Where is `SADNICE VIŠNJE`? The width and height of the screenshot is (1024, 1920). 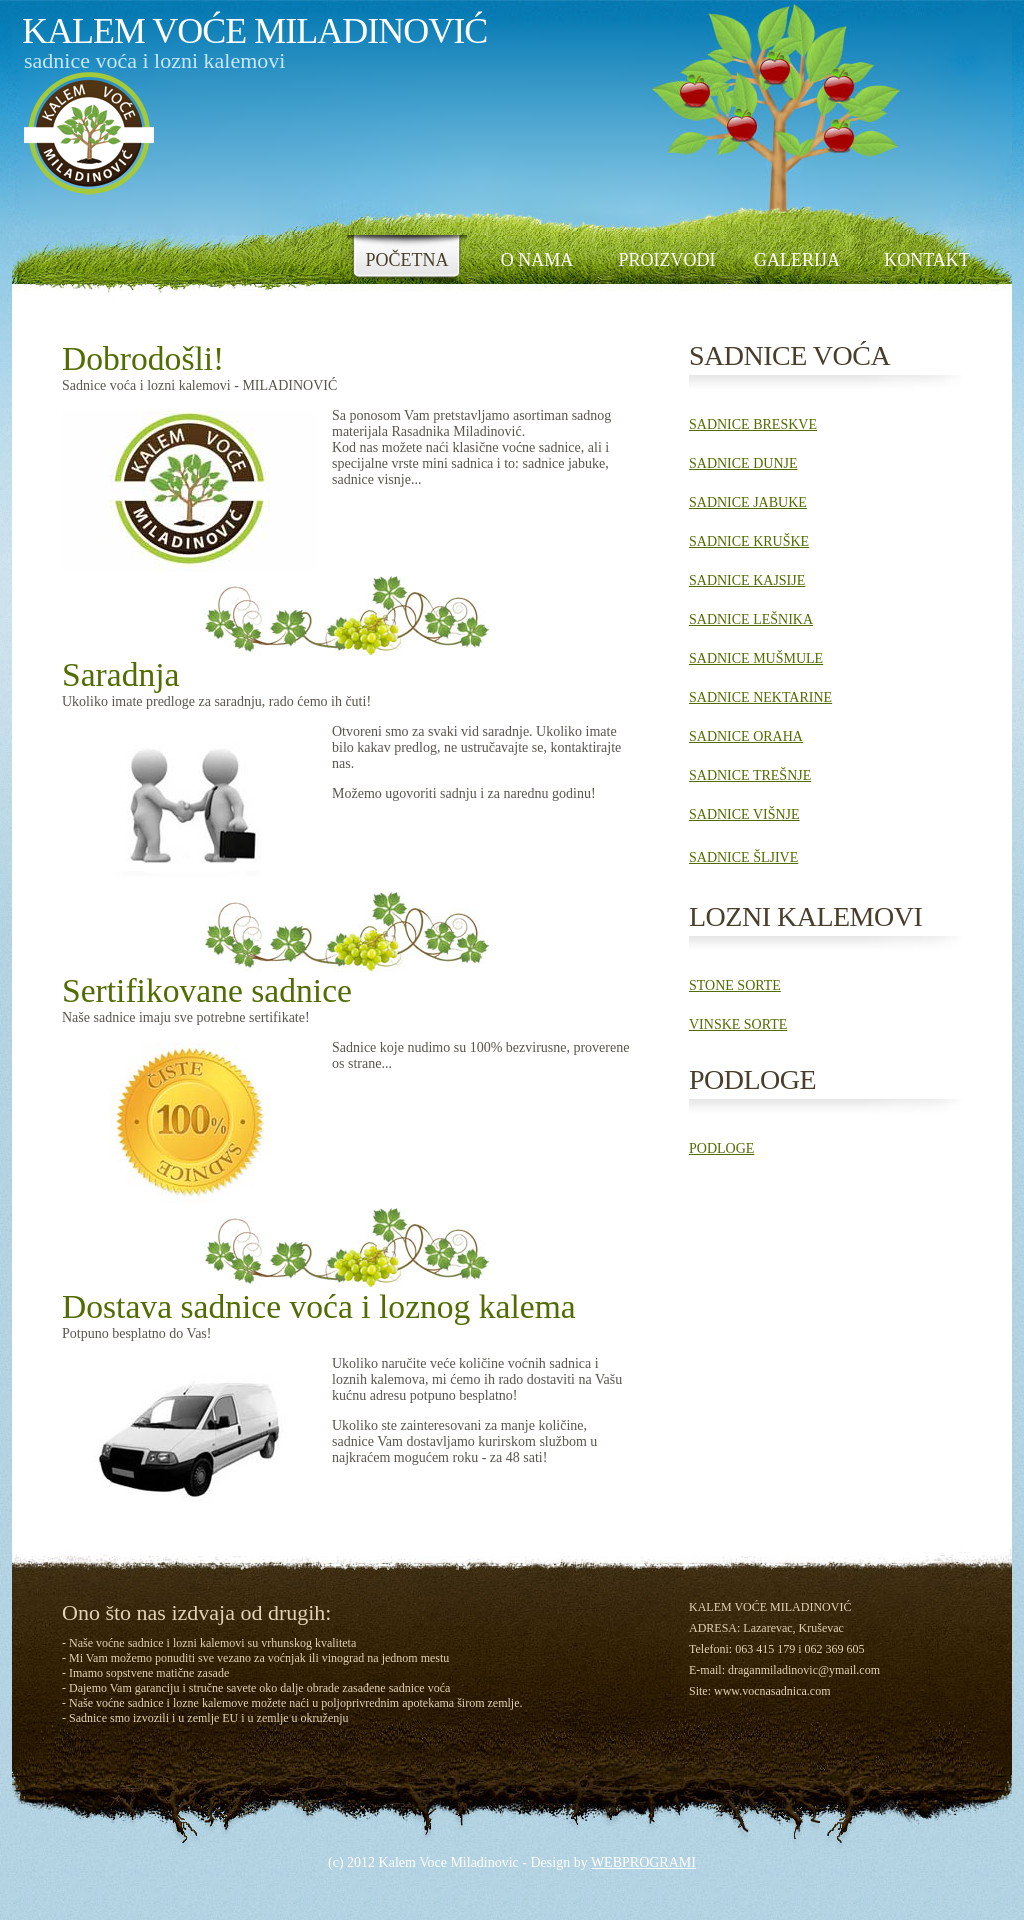 SADNICE VIŠNJE is located at coordinates (744, 814).